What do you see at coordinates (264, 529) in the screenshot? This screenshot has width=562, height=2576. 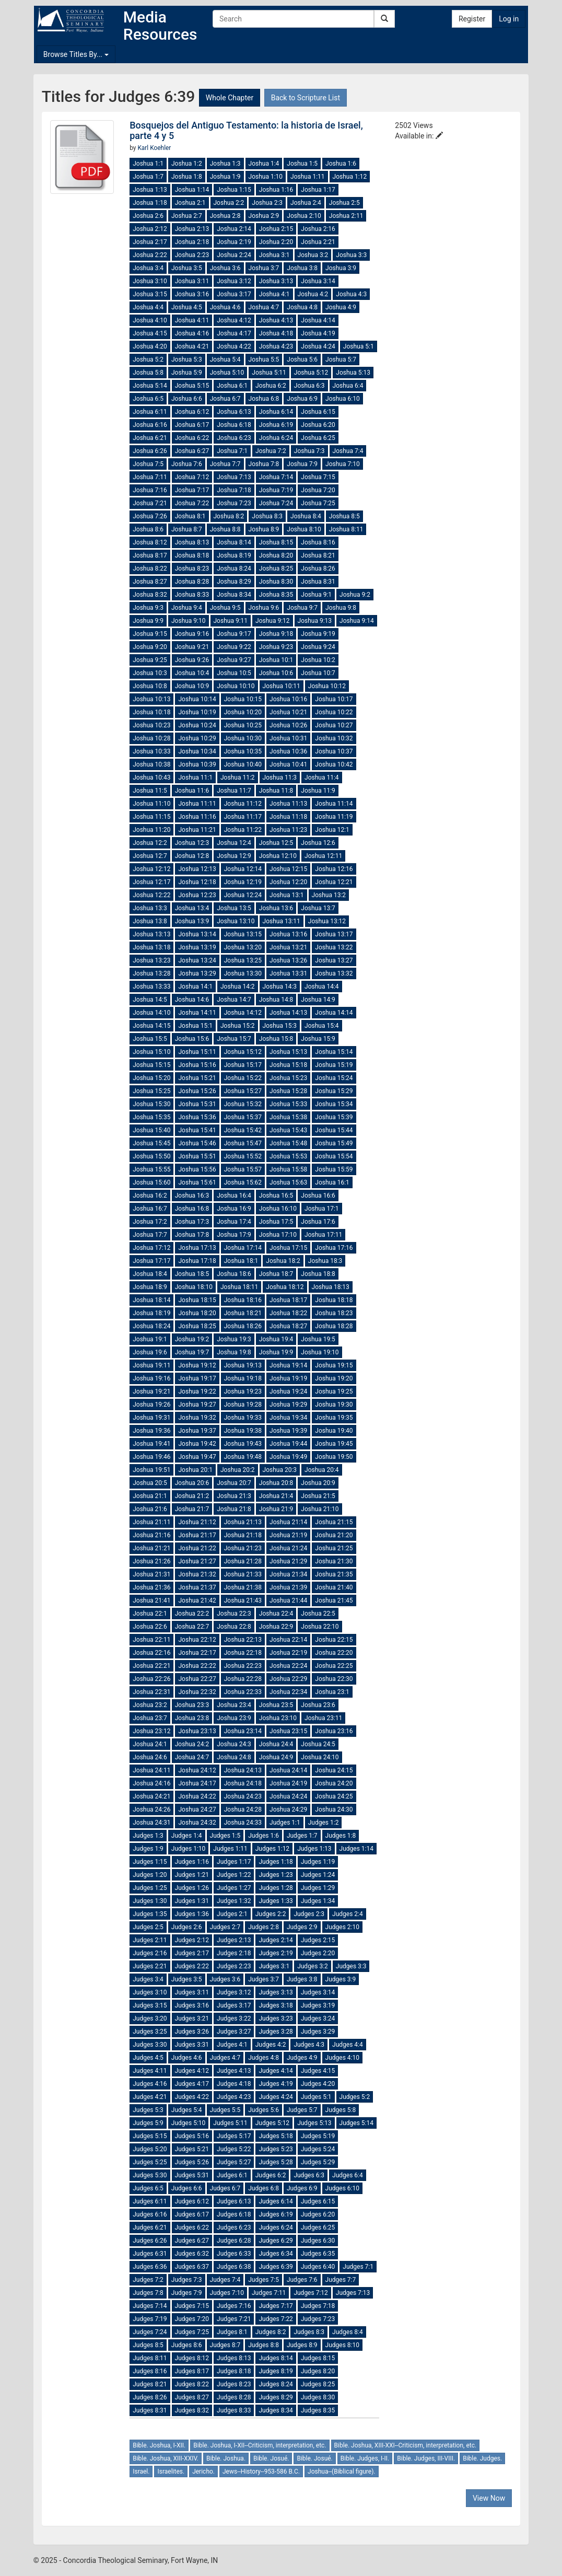 I see `Joshua 8:9` at bounding box center [264, 529].